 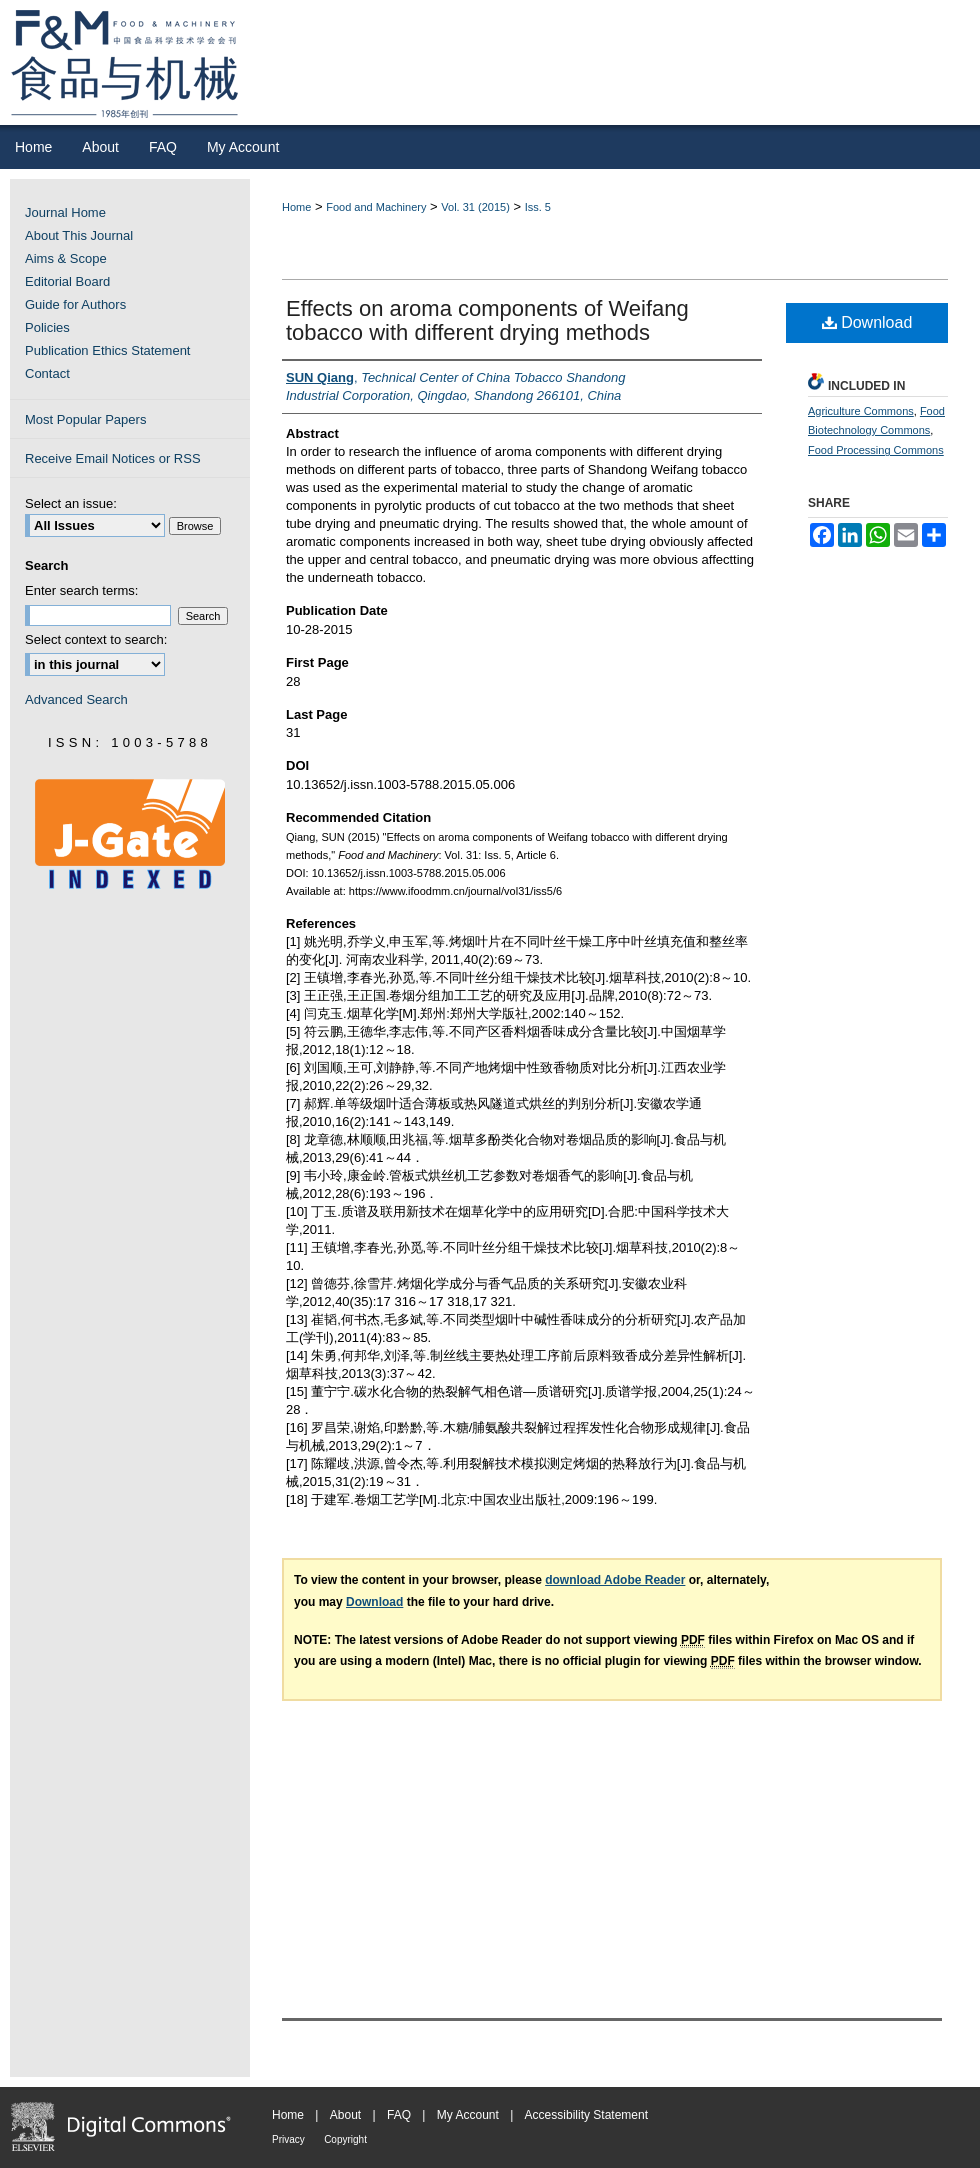 What do you see at coordinates (861, 411) in the screenshot?
I see `Agriculture Commons` at bounding box center [861, 411].